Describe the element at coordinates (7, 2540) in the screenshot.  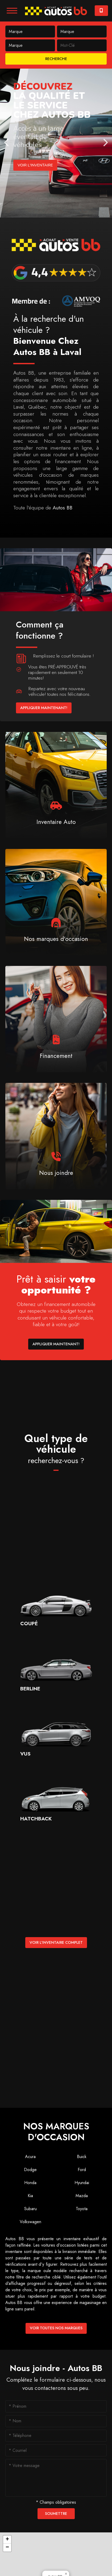
I see `[button]` at that location.